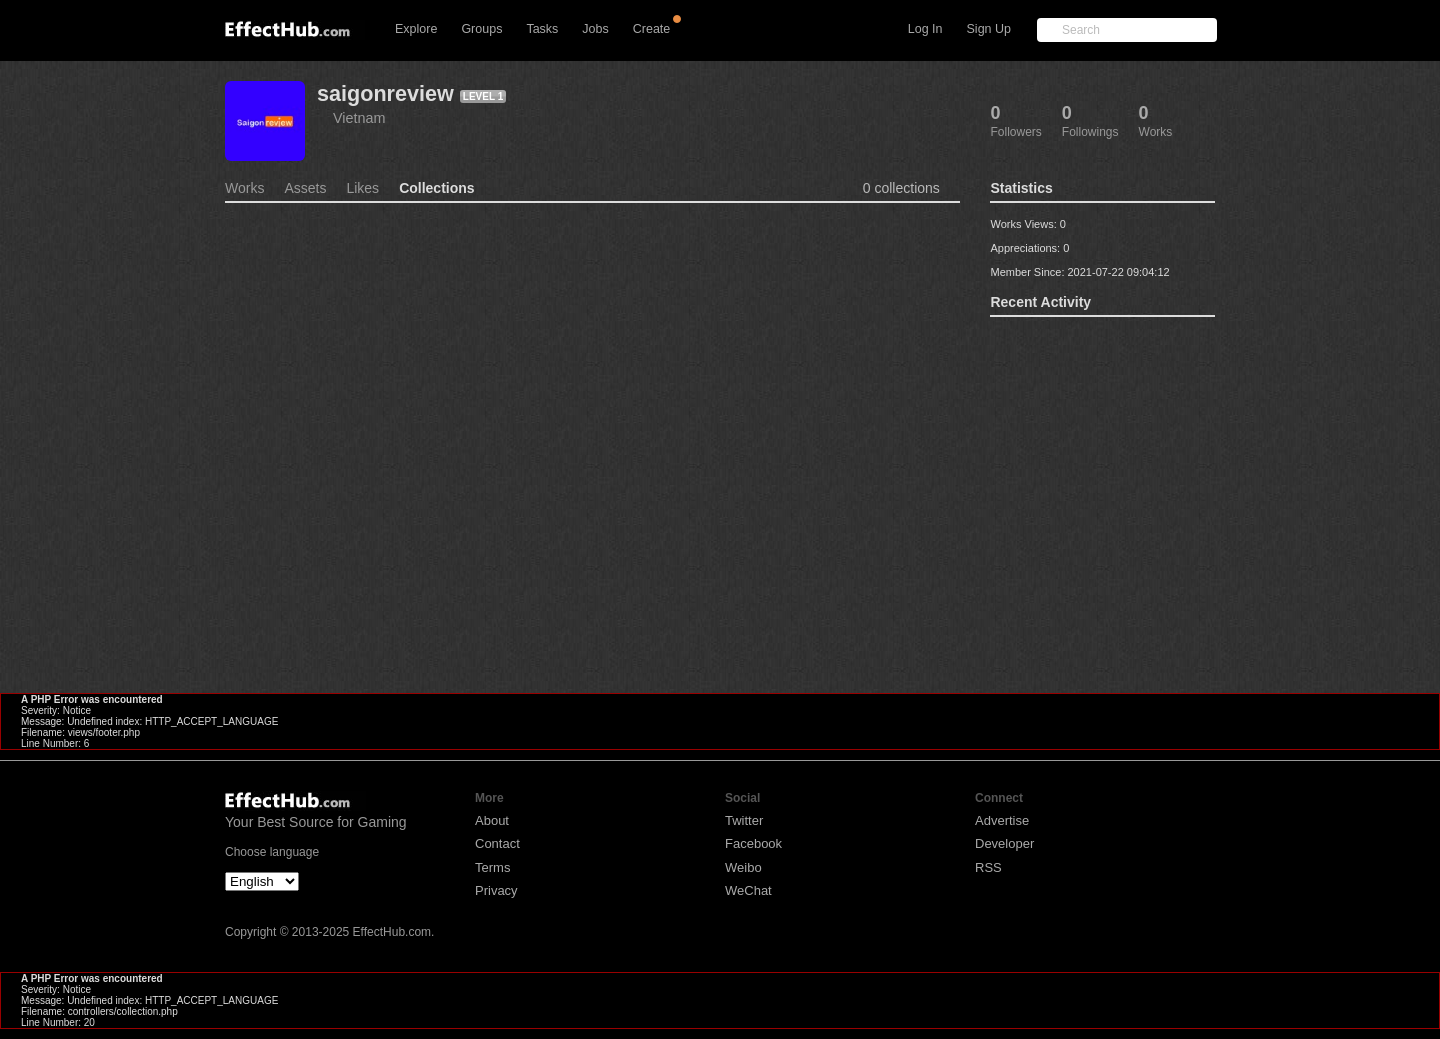 This screenshot has width=1440, height=1039. What do you see at coordinates (988, 867) in the screenshot?
I see `RSS` at bounding box center [988, 867].